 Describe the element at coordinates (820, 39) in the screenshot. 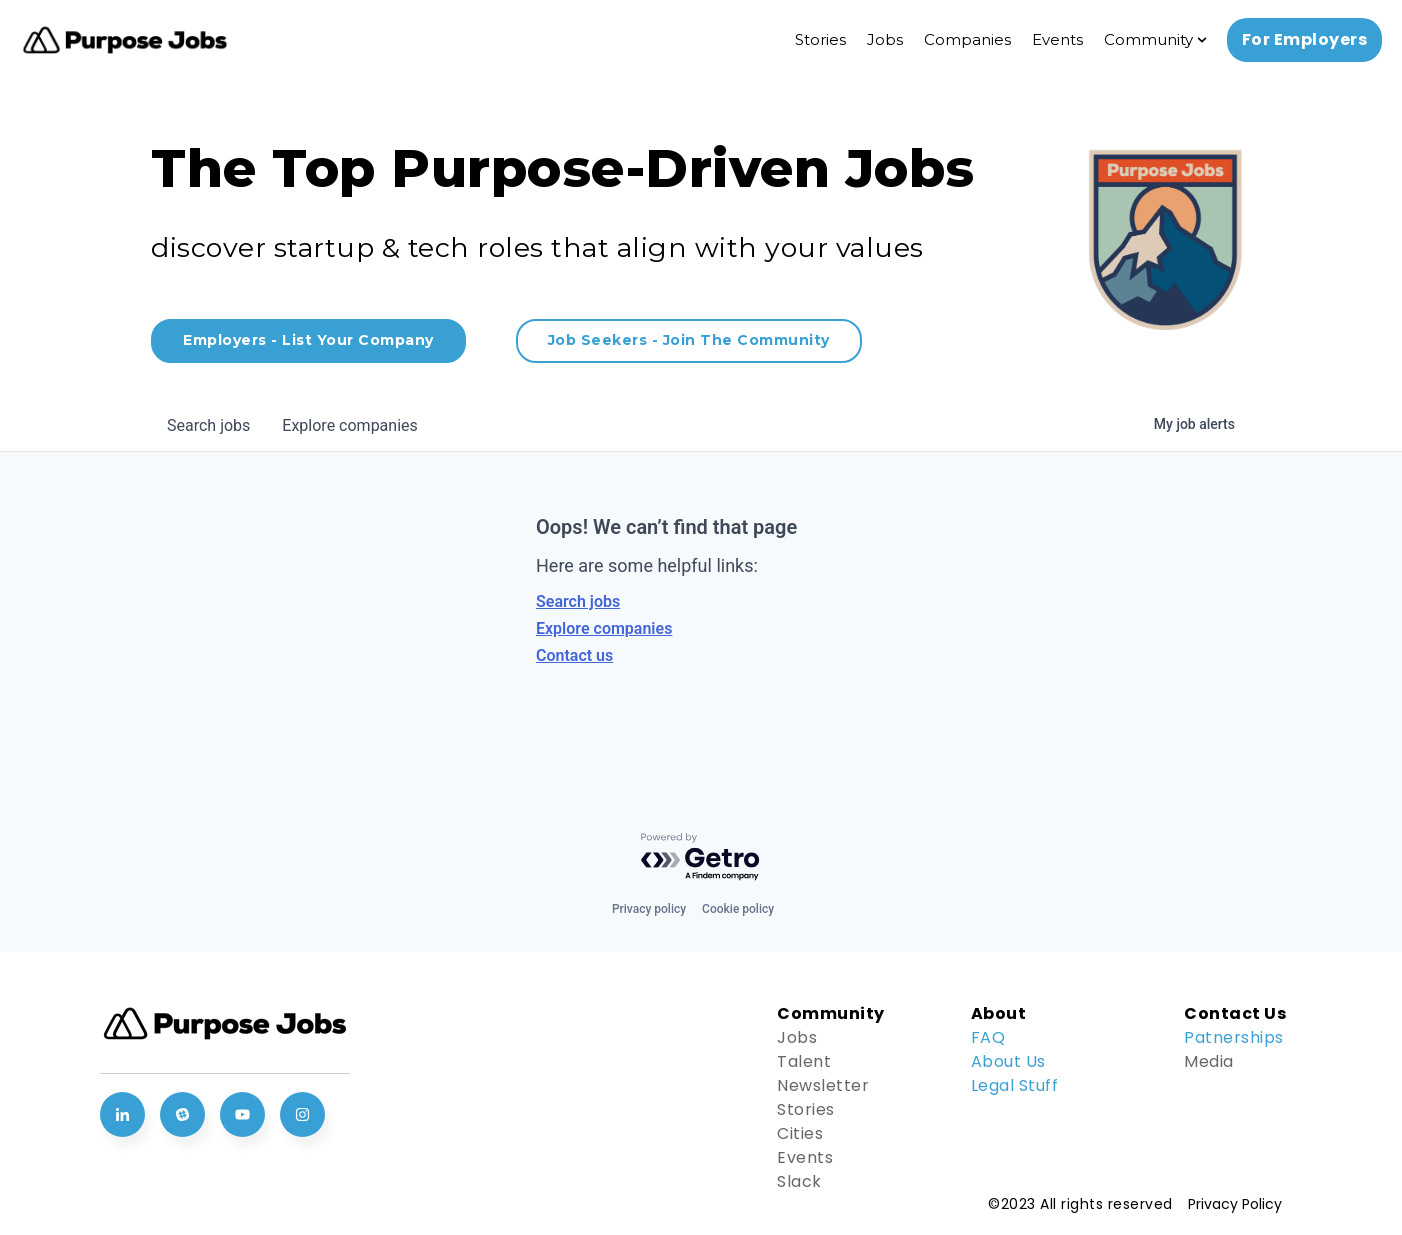

I see `Stories` at that location.